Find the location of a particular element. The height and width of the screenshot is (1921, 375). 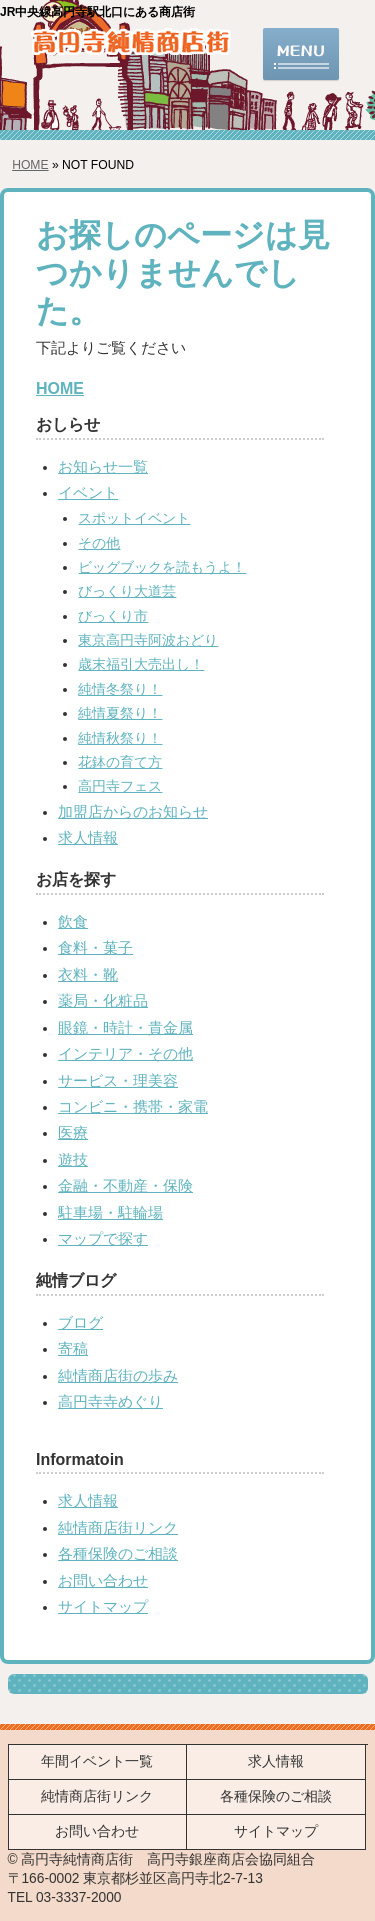

薬局・化粧品 is located at coordinates (103, 1001).